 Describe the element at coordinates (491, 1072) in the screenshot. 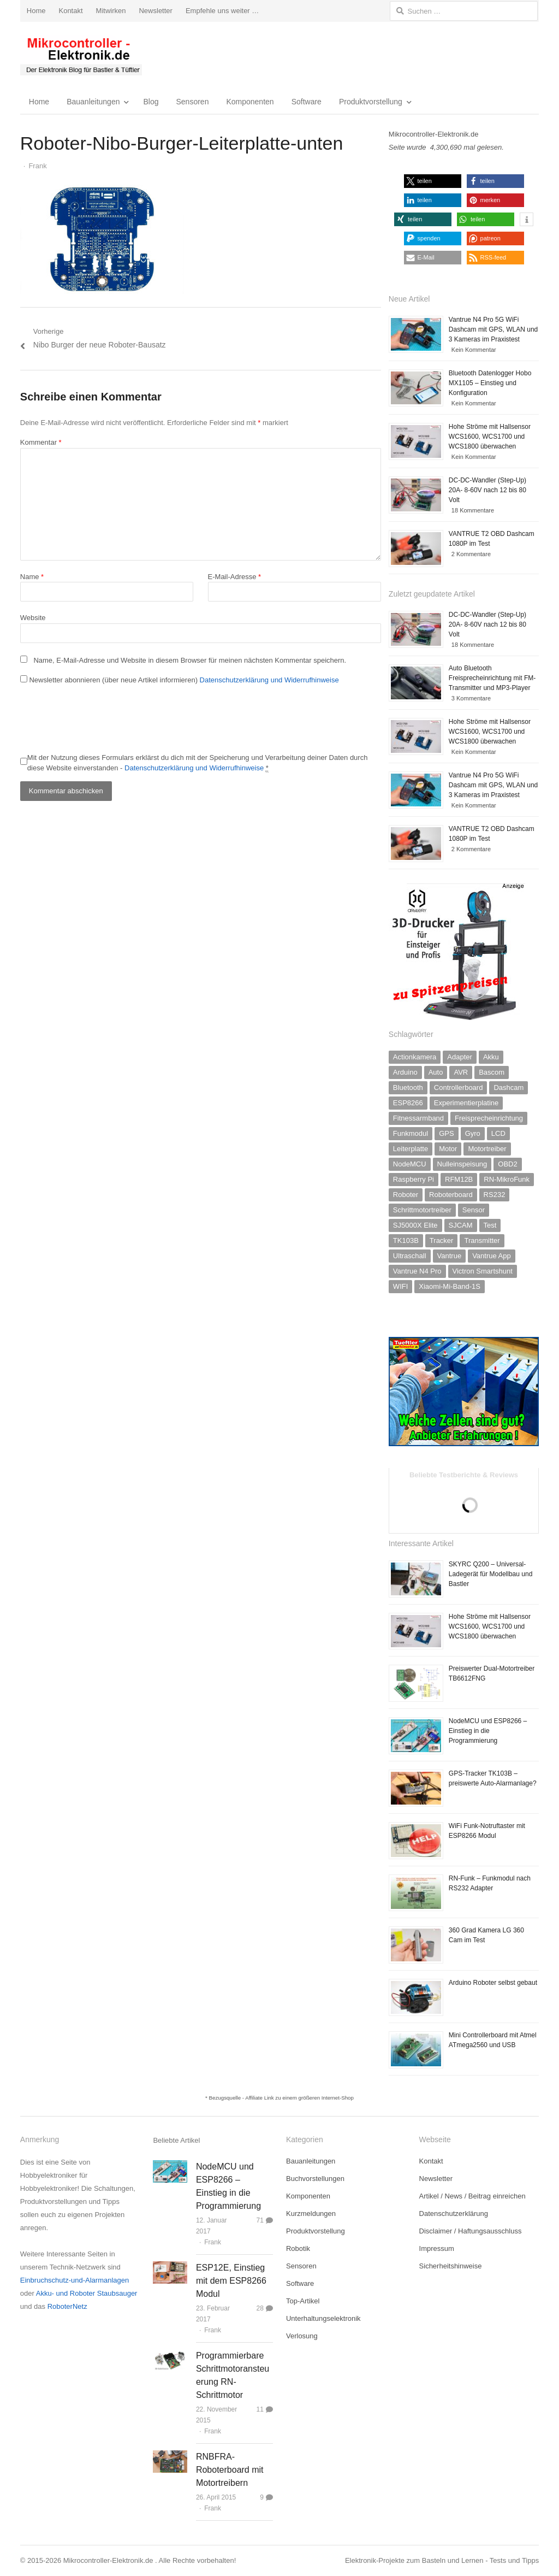

I see `Bascom [Bascom (6 Einträge)]` at that location.